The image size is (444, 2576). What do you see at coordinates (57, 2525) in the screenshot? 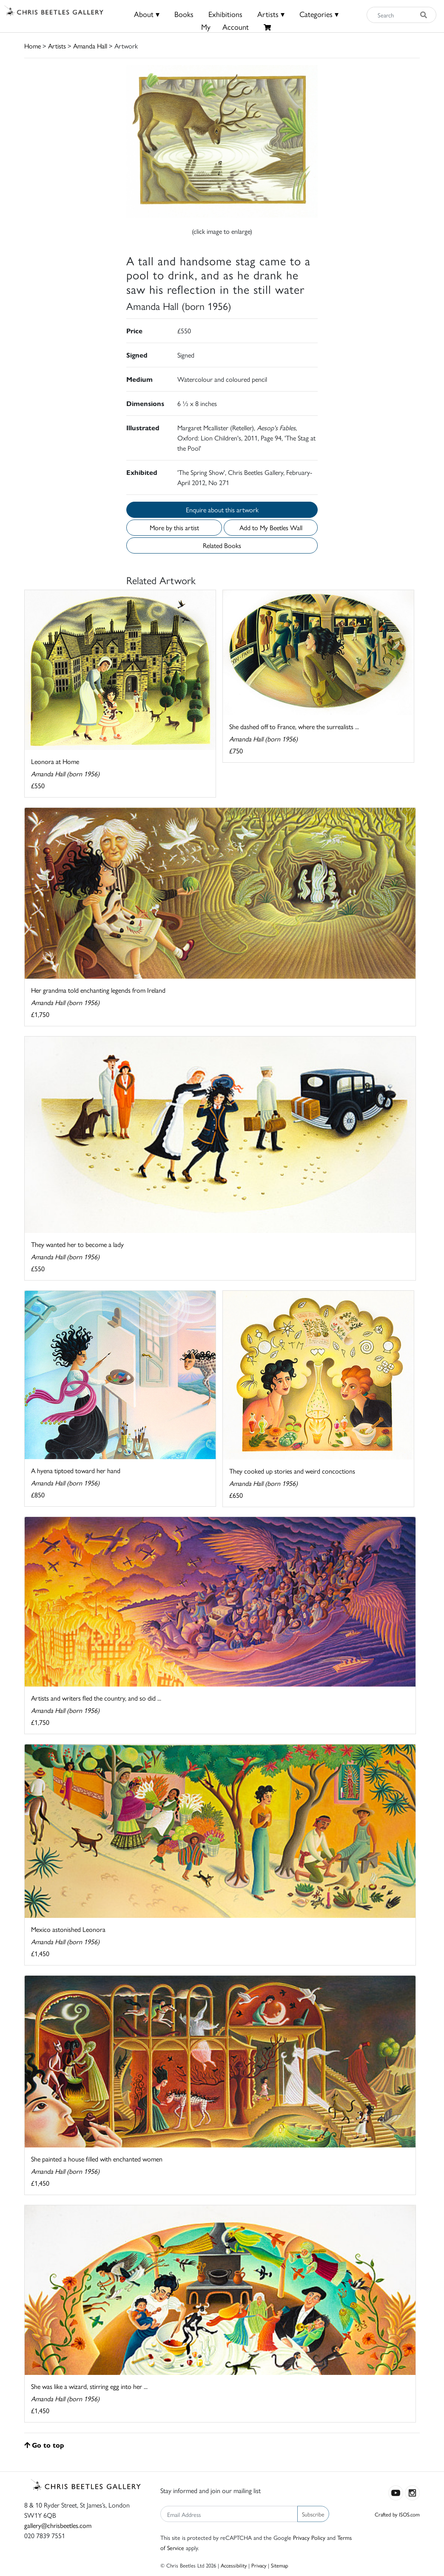
I see `gallery@chrisbeetles.com` at bounding box center [57, 2525].